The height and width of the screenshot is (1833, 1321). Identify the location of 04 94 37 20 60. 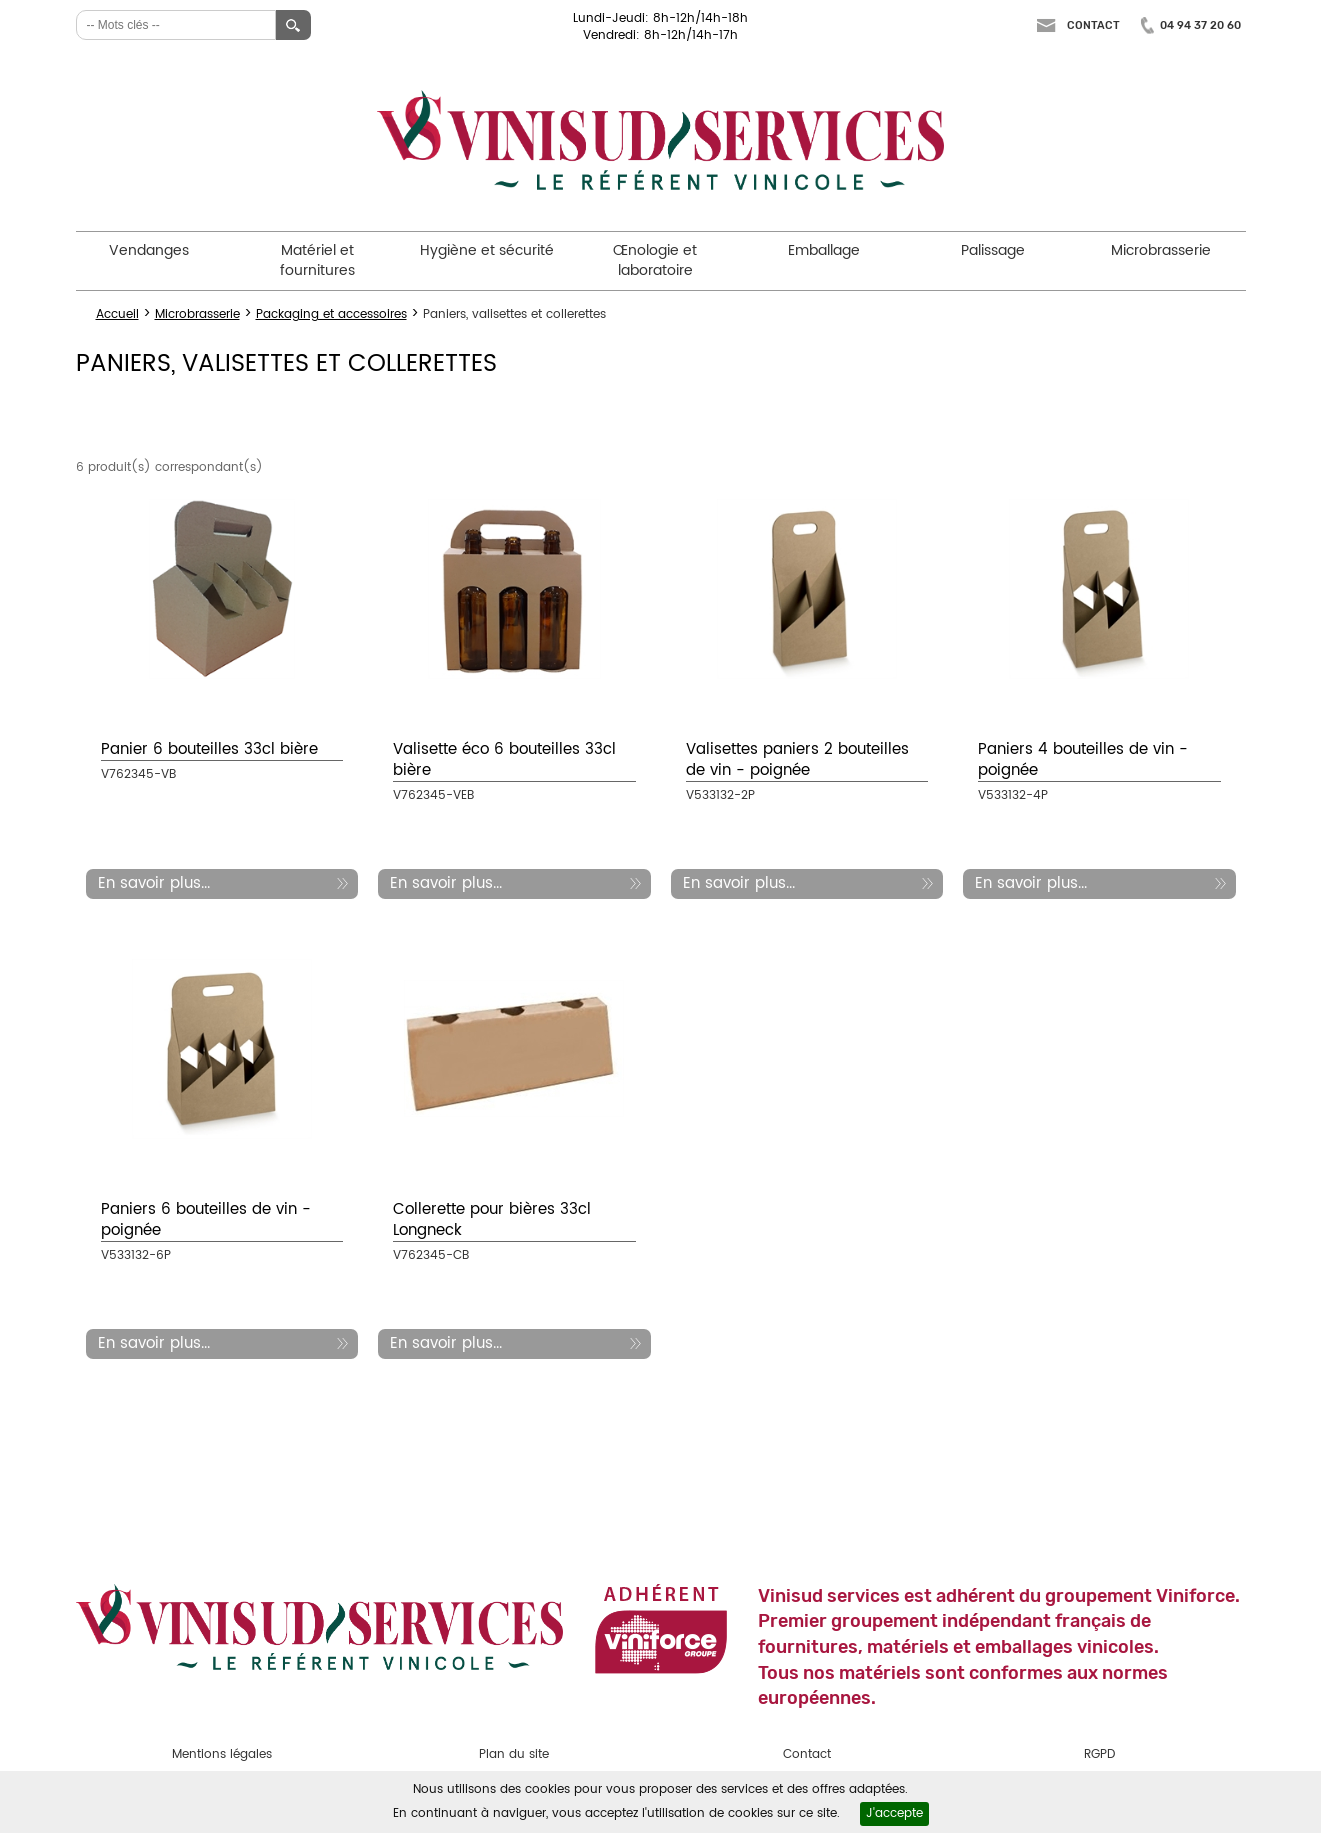
(1200, 25).